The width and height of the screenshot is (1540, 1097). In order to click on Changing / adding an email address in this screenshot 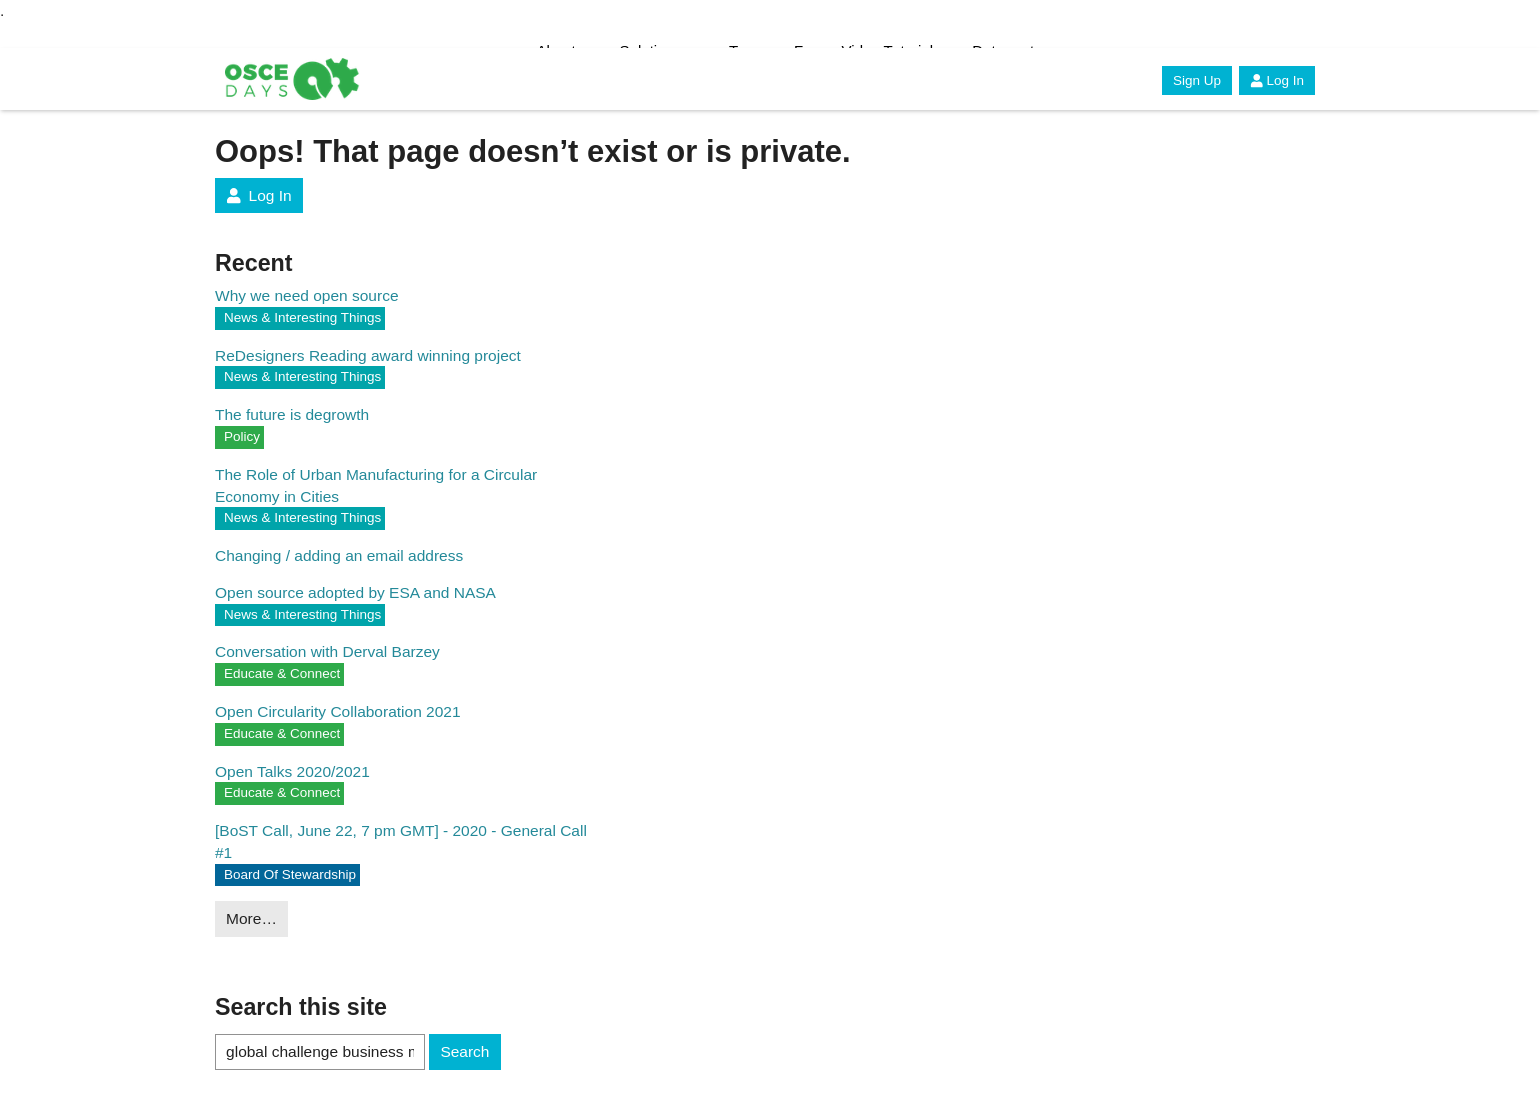, I will do `click(339, 555)`.